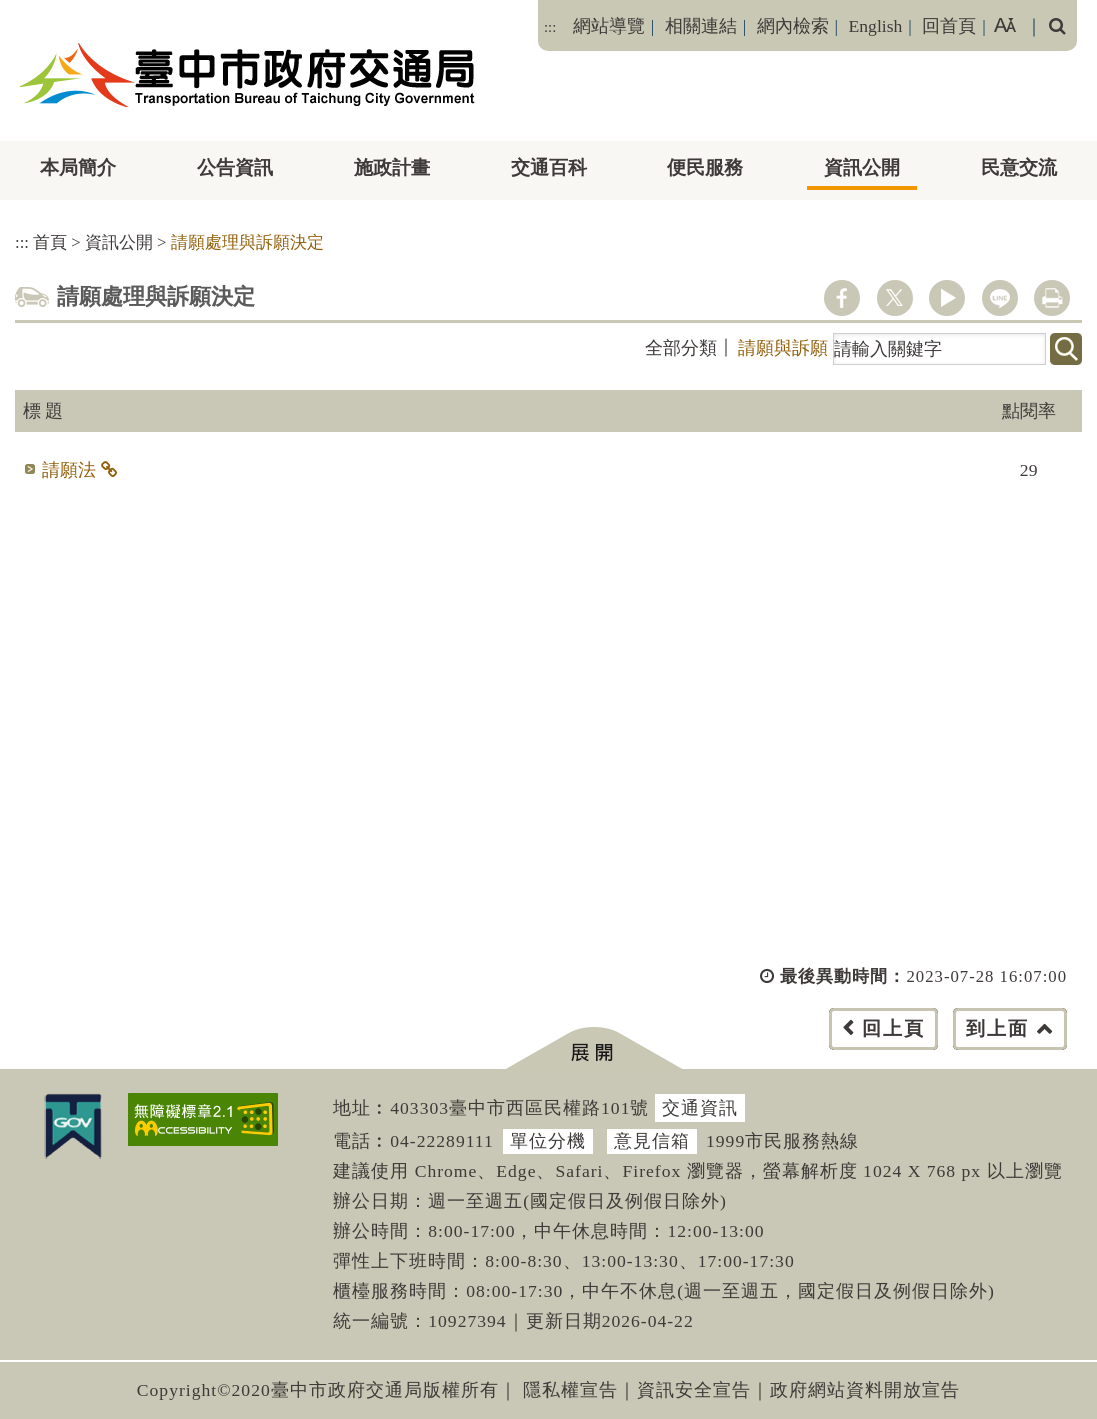 The width and height of the screenshot is (1097, 1419). I want to click on 施政計畫, so click(392, 167).